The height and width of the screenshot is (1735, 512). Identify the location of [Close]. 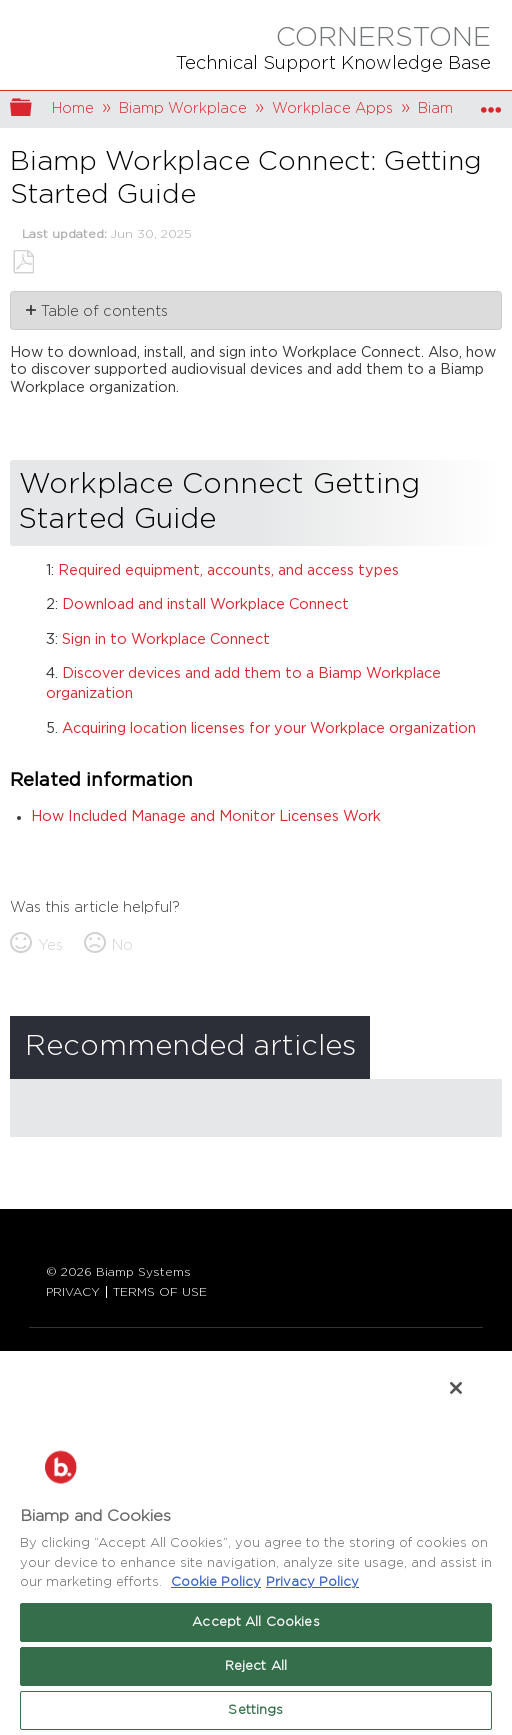
(456, 1388).